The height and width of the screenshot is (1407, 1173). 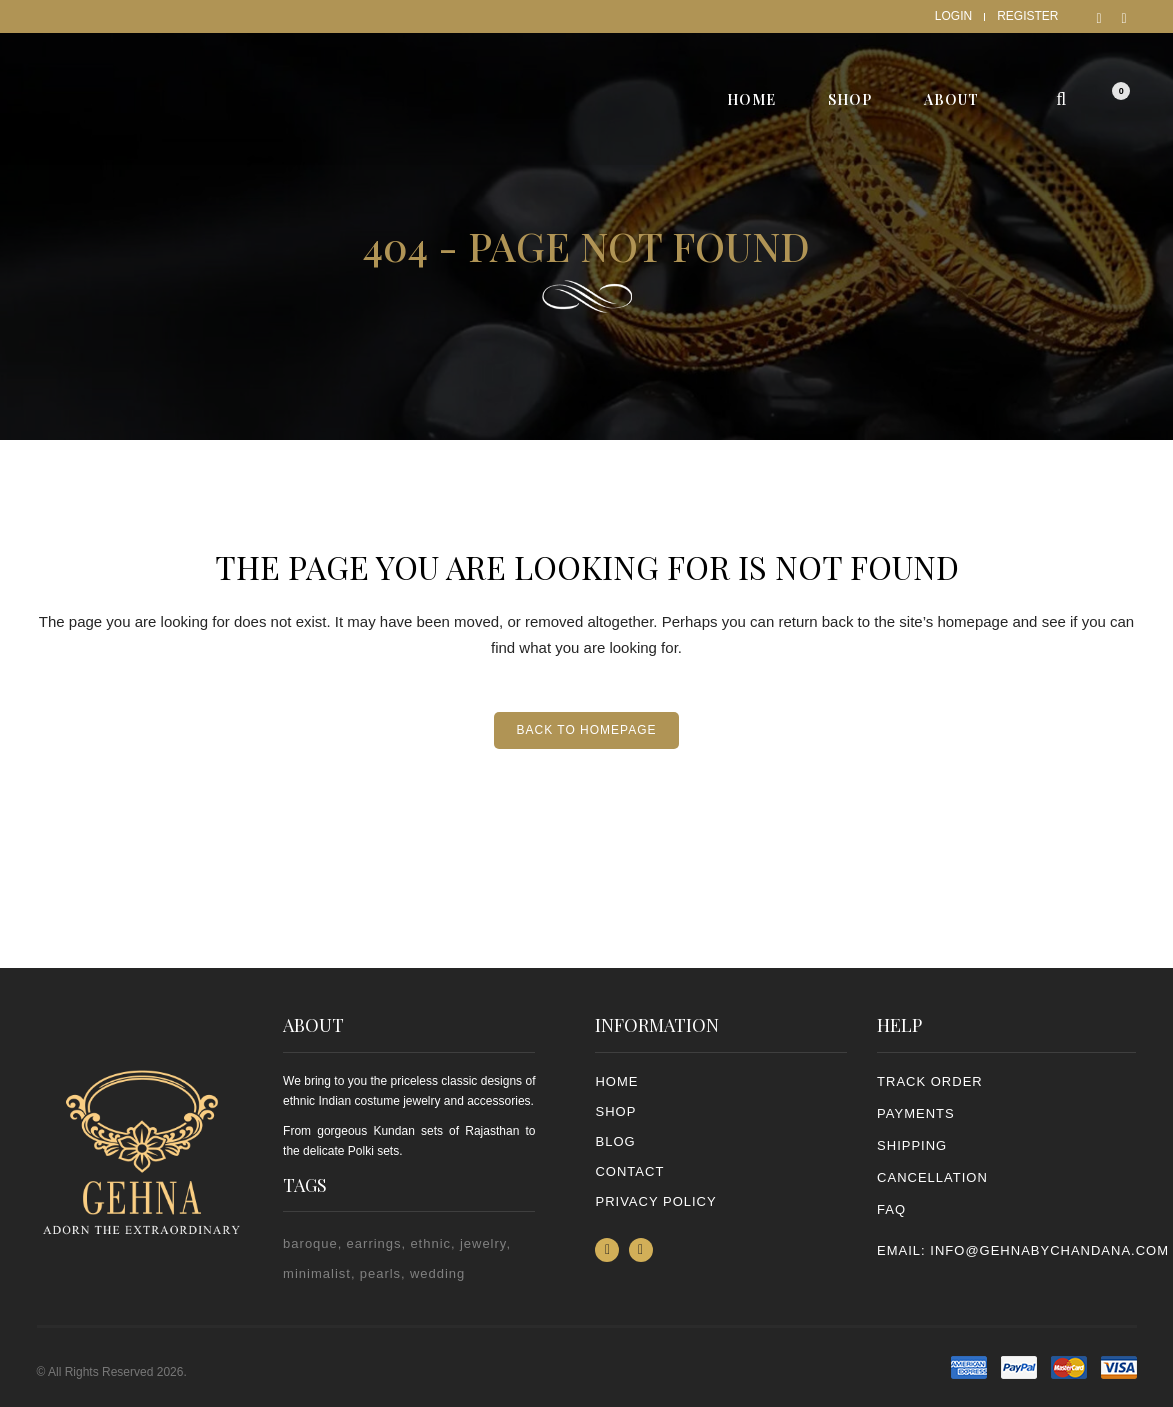 What do you see at coordinates (1049, 1250) in the screenshot?
I see `info@gehnabychandana.com` at bounding box center [1049, 1250].